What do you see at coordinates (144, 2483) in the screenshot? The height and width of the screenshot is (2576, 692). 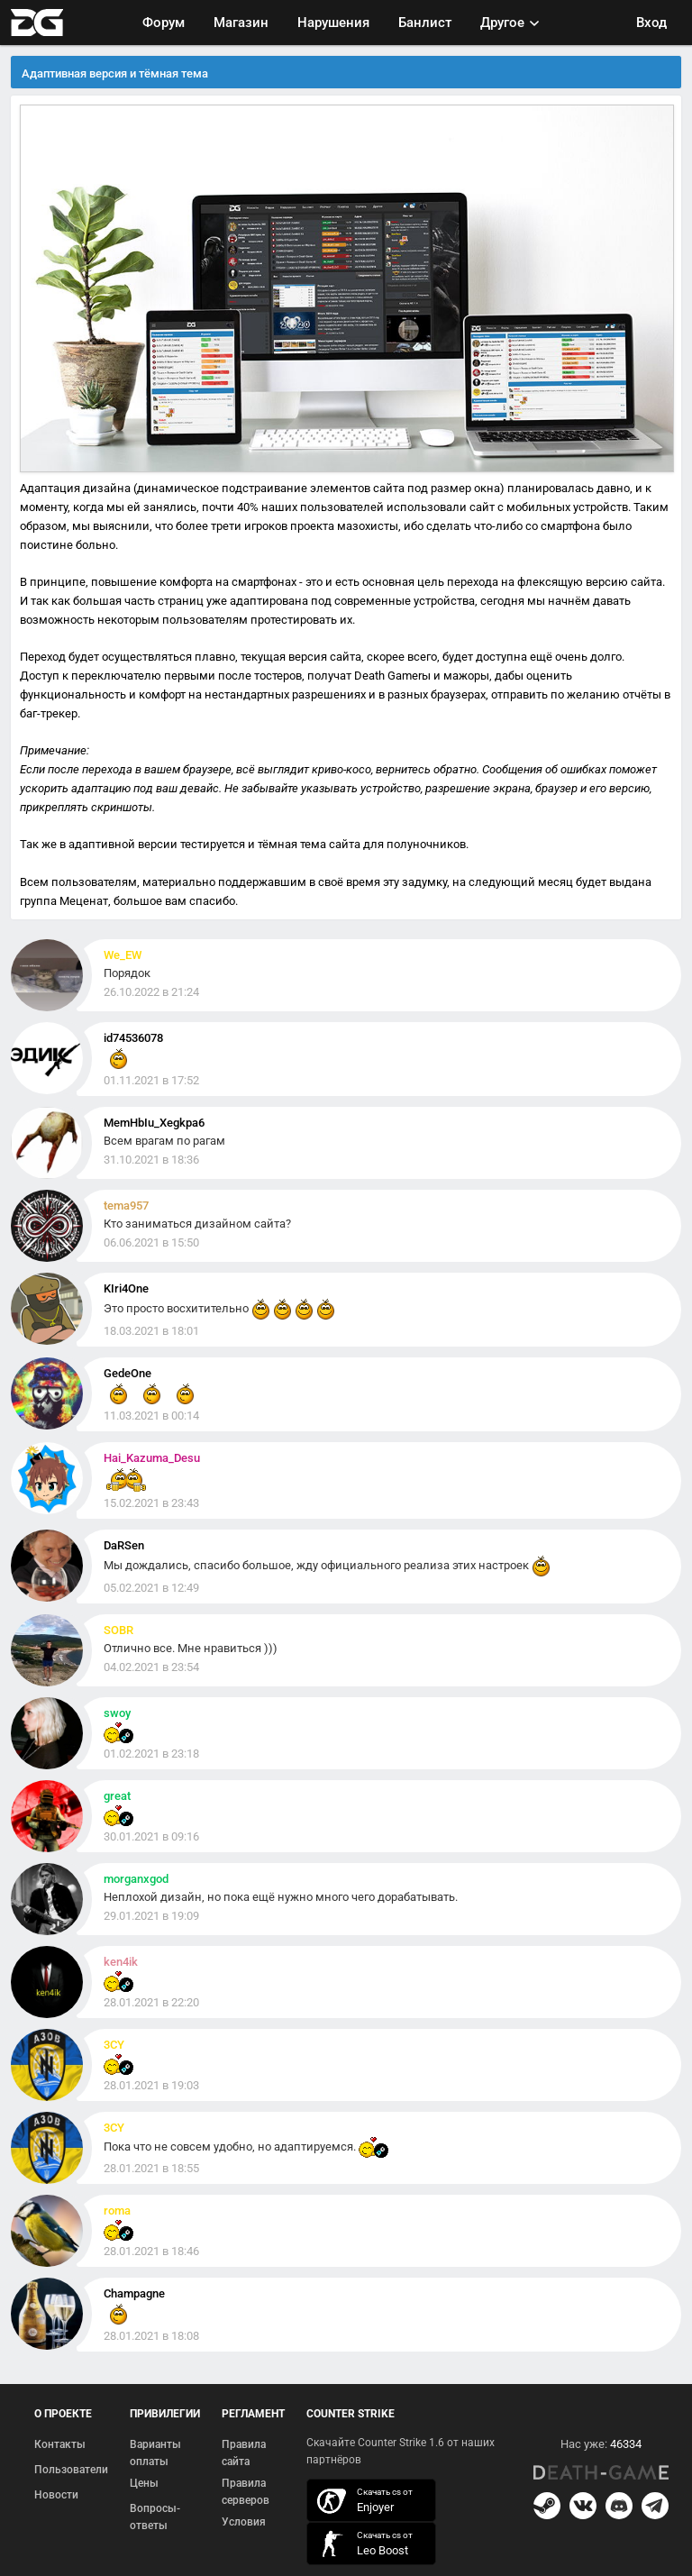 I see `Цены` at bounding box center [144, 2483].